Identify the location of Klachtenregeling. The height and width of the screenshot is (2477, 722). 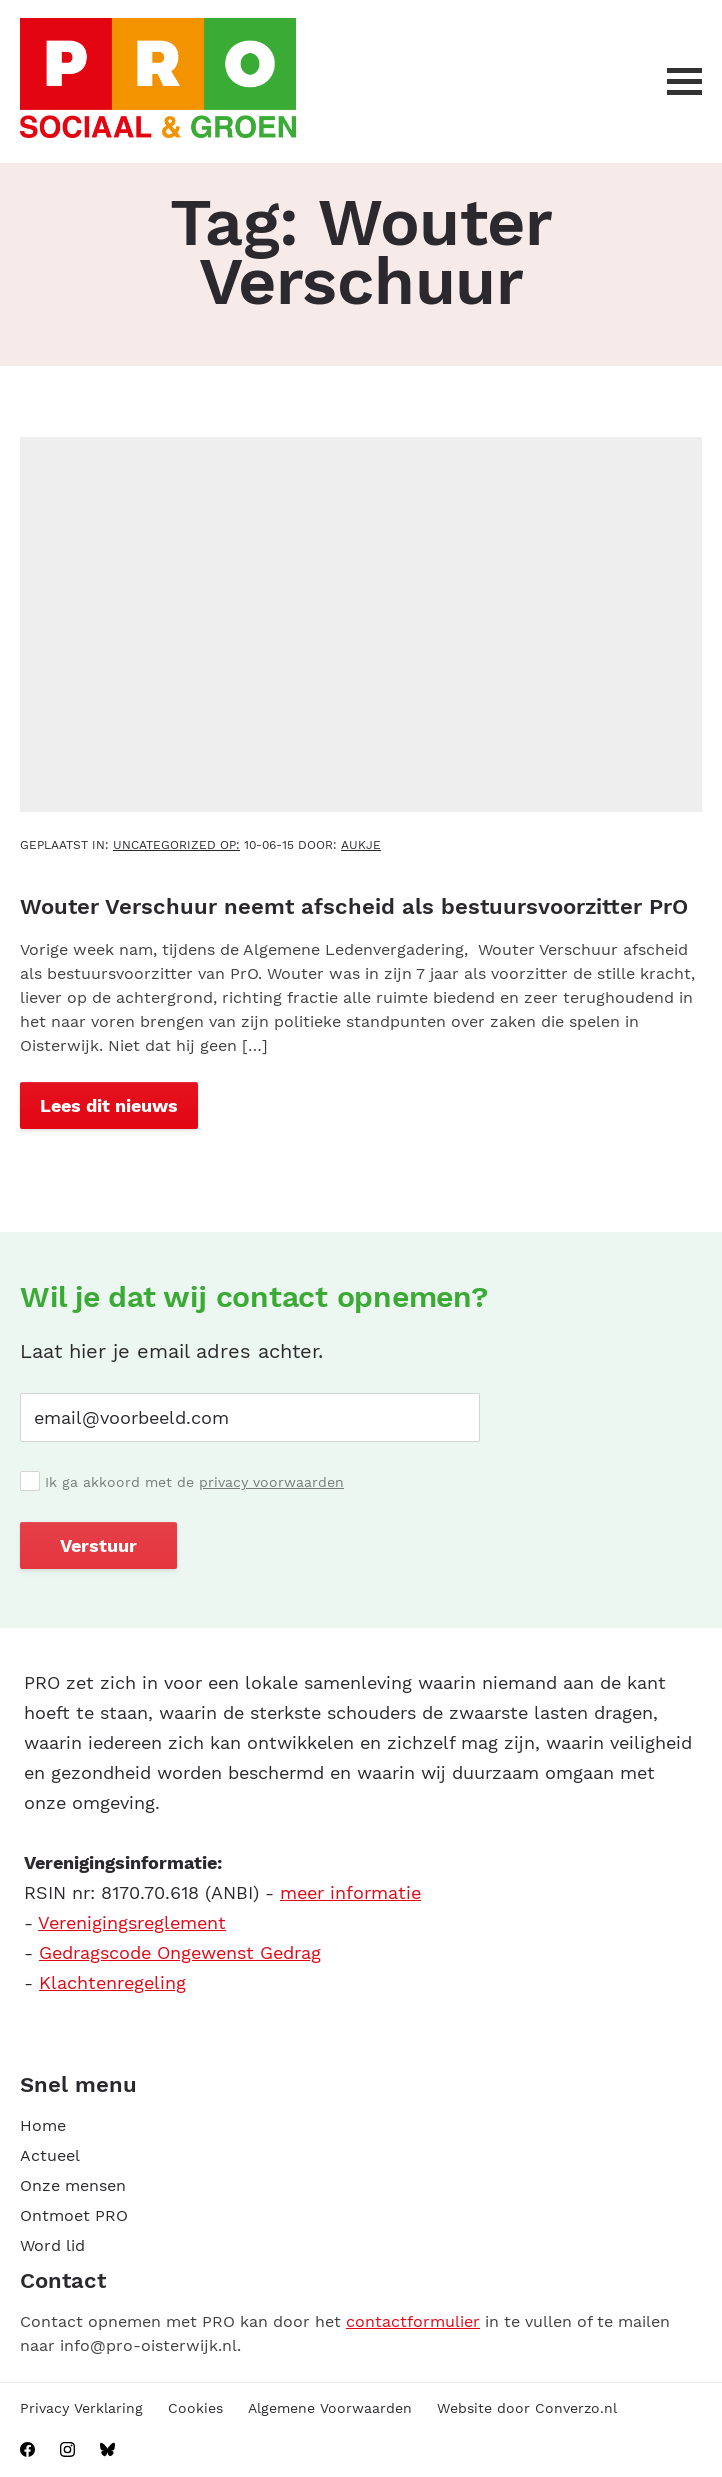
(112, 1982).